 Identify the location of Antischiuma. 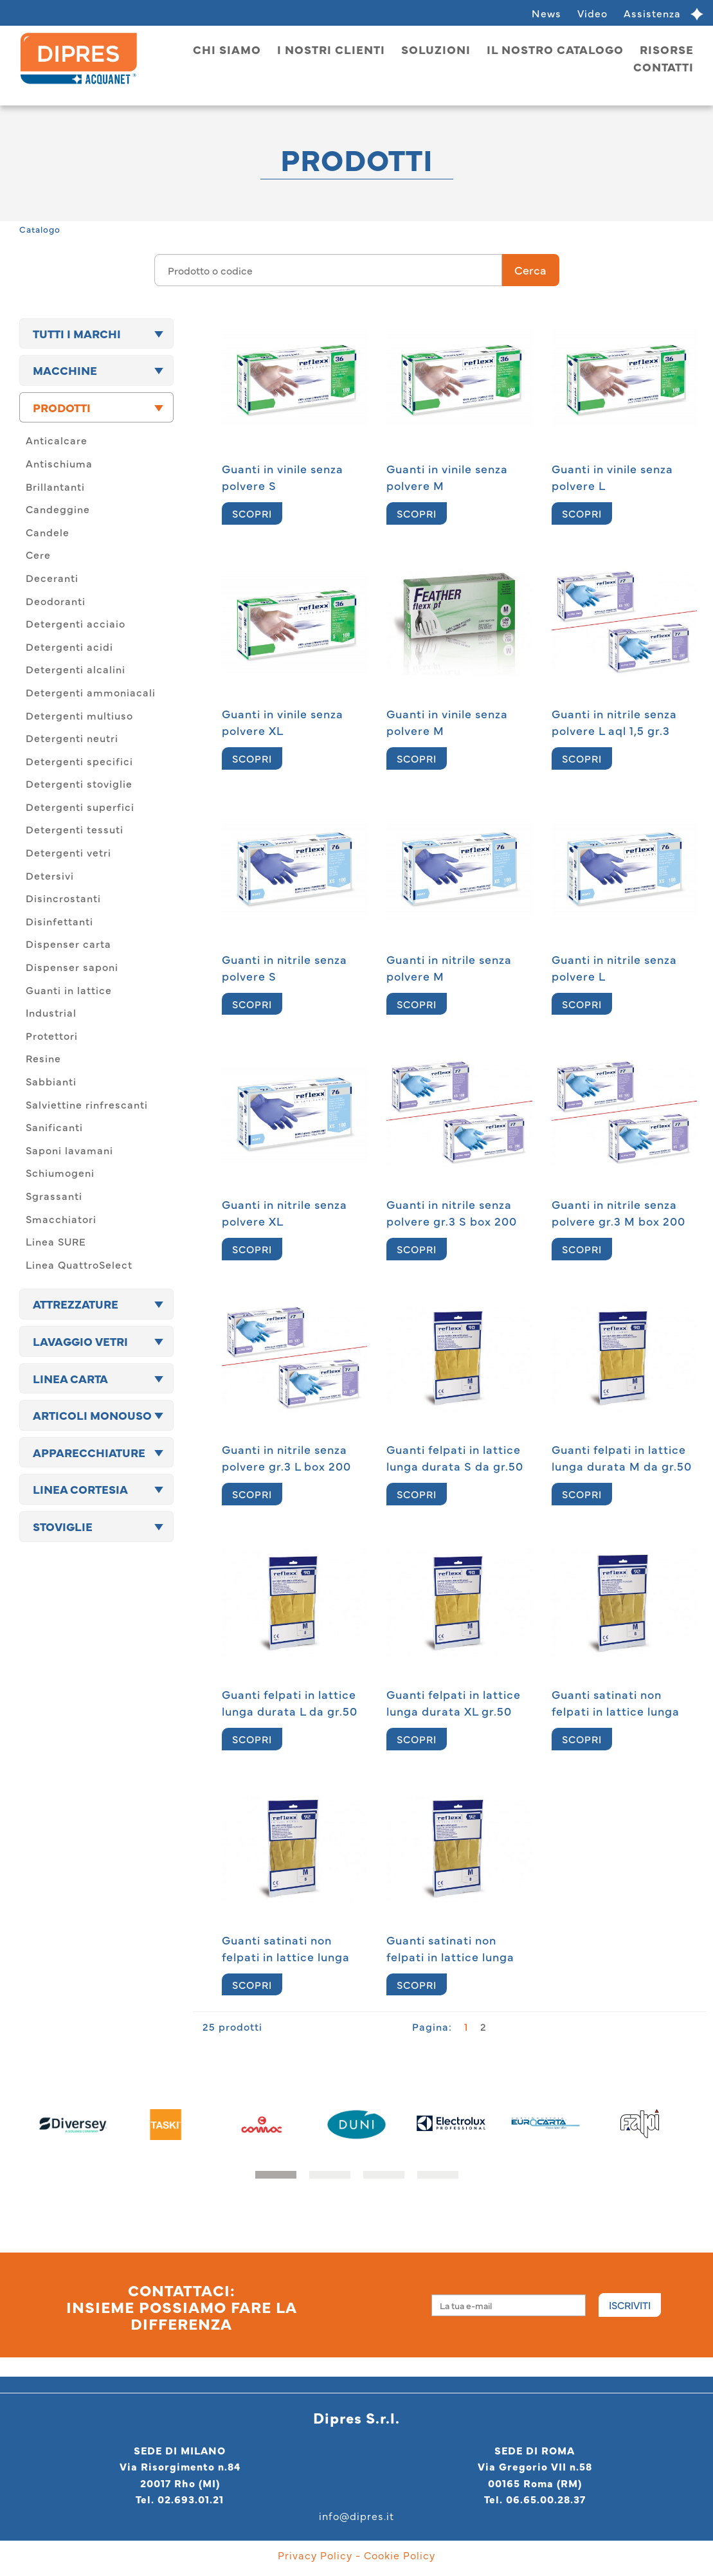
(59, 463).